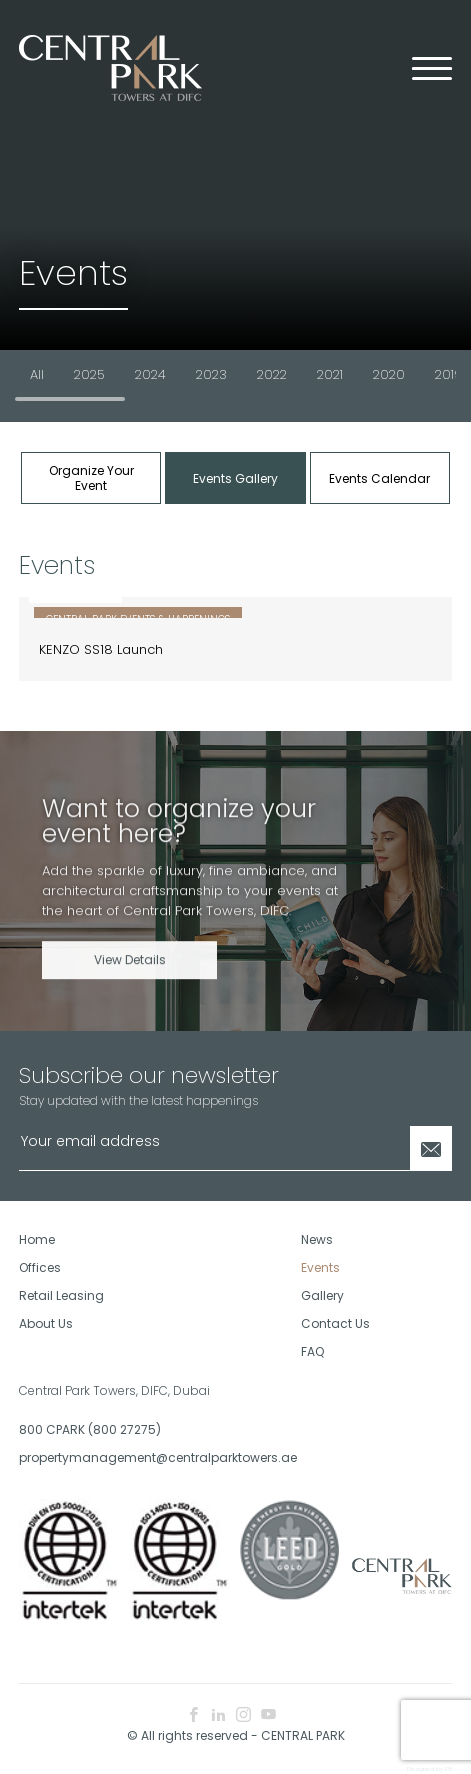 This screenshot has width=471, height=1774. Describe the element at coordinates (37, 1239) in the screenshot. I see `Home` at that location.